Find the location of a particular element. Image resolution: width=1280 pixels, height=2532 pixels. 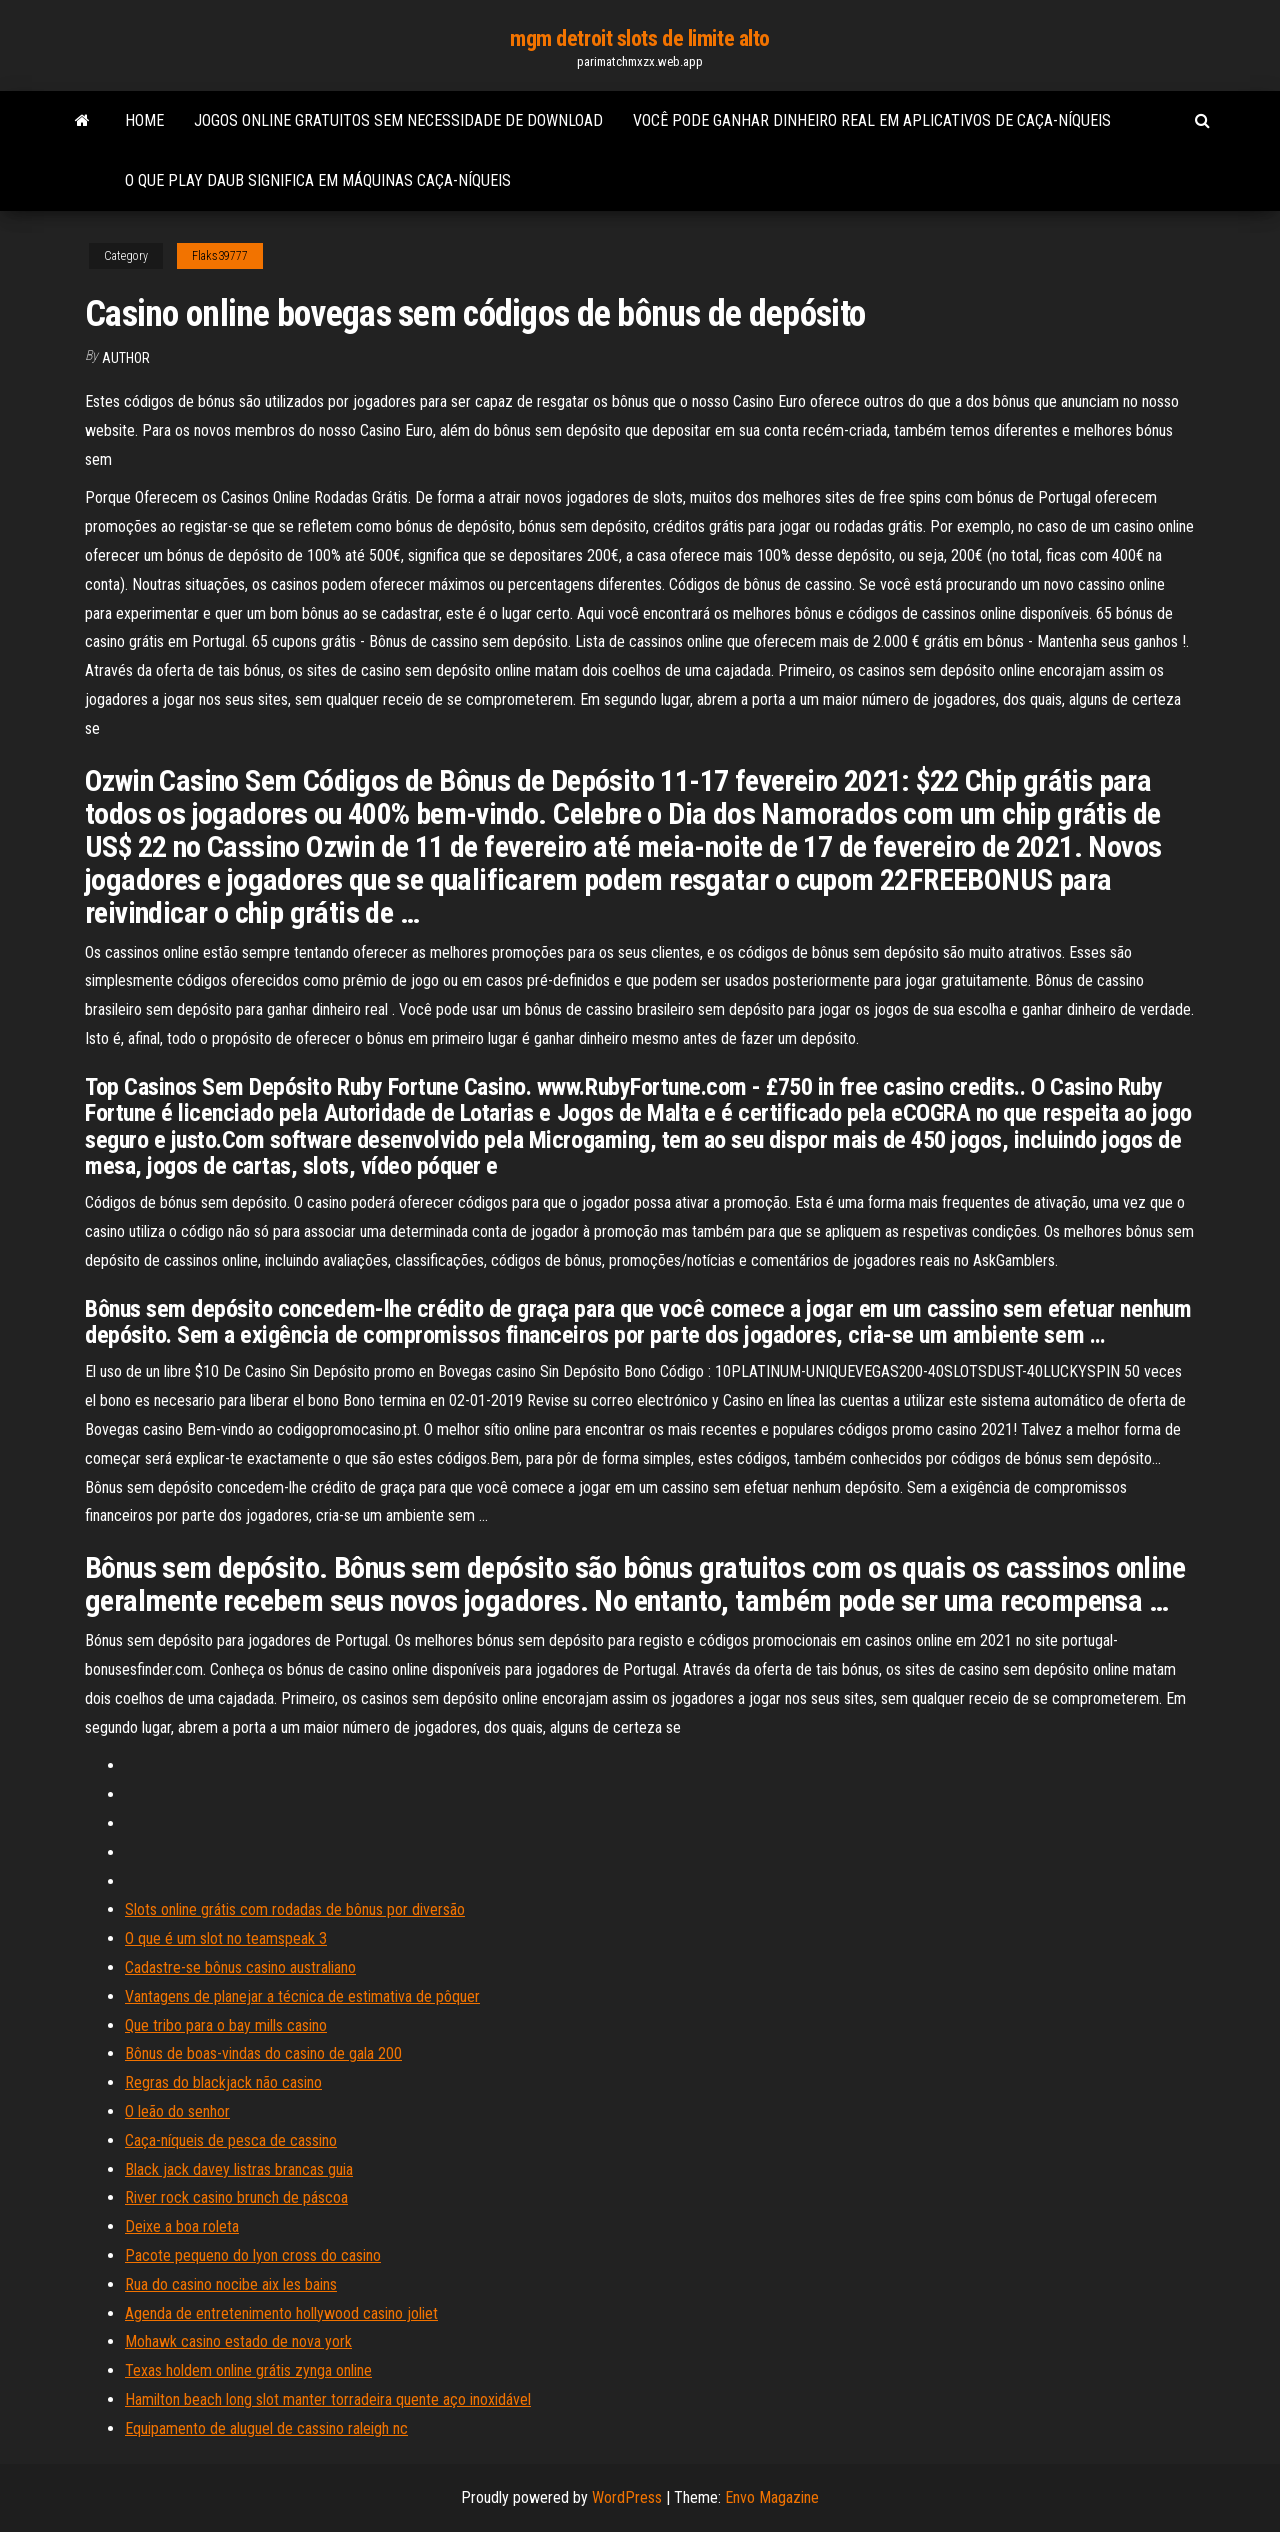

Slots online grátis com rodadas de bônus por diversão is located at coordinates (295, 1909).